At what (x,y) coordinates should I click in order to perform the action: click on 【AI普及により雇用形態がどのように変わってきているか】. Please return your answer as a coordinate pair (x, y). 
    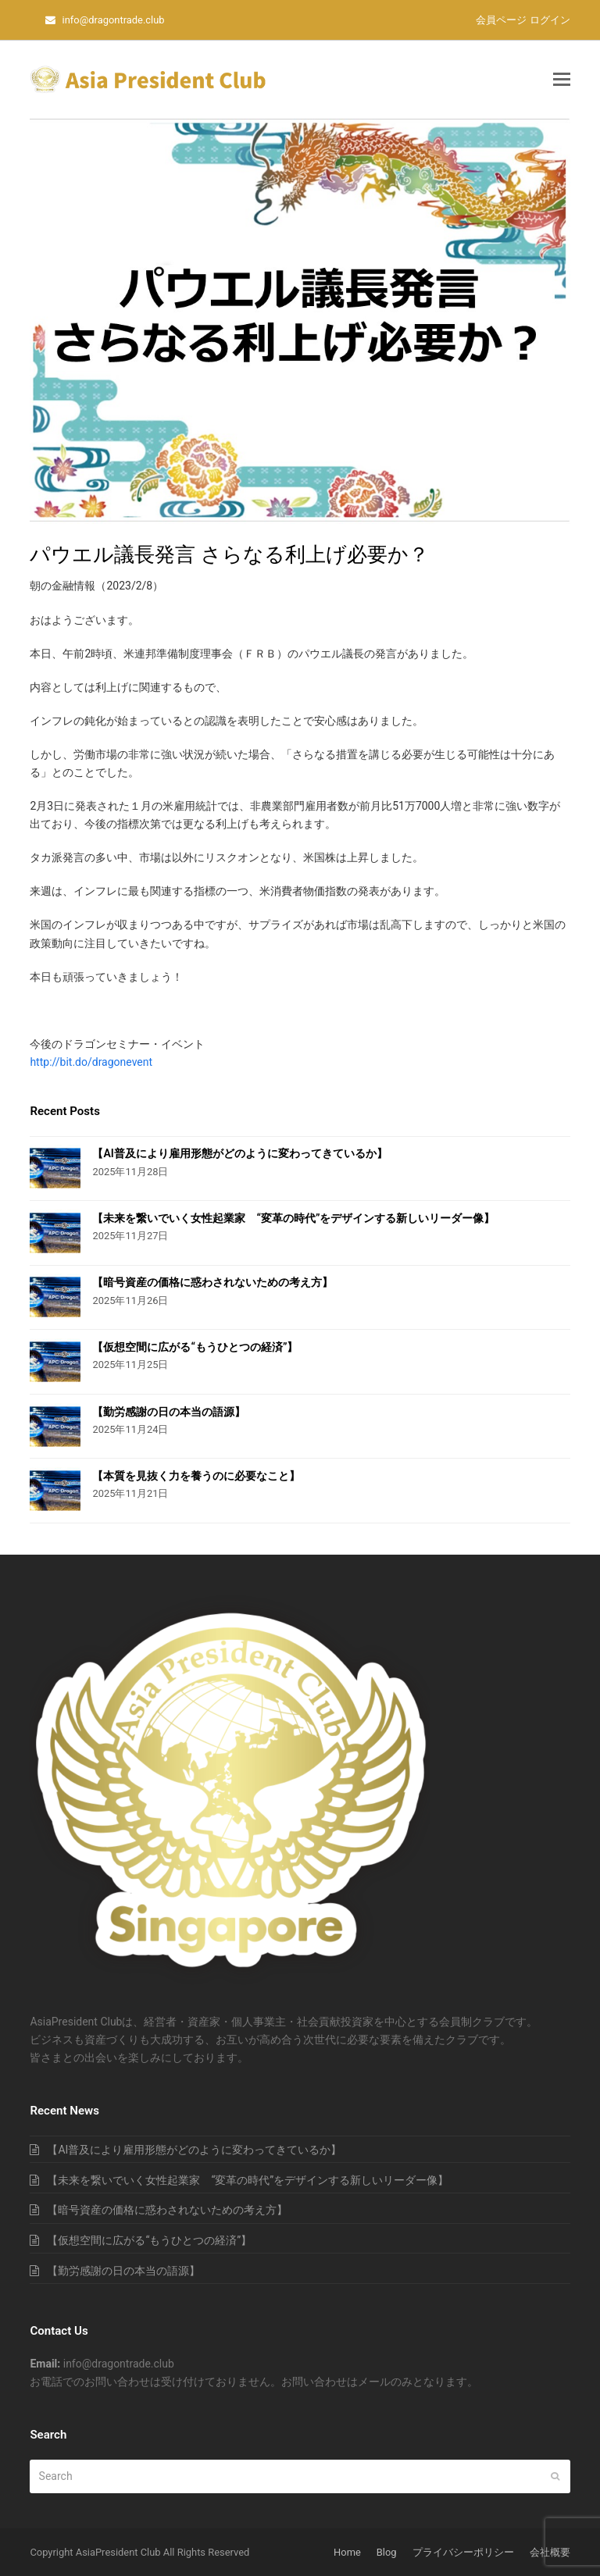
    Looking at the image, I should click on (239, 1153).